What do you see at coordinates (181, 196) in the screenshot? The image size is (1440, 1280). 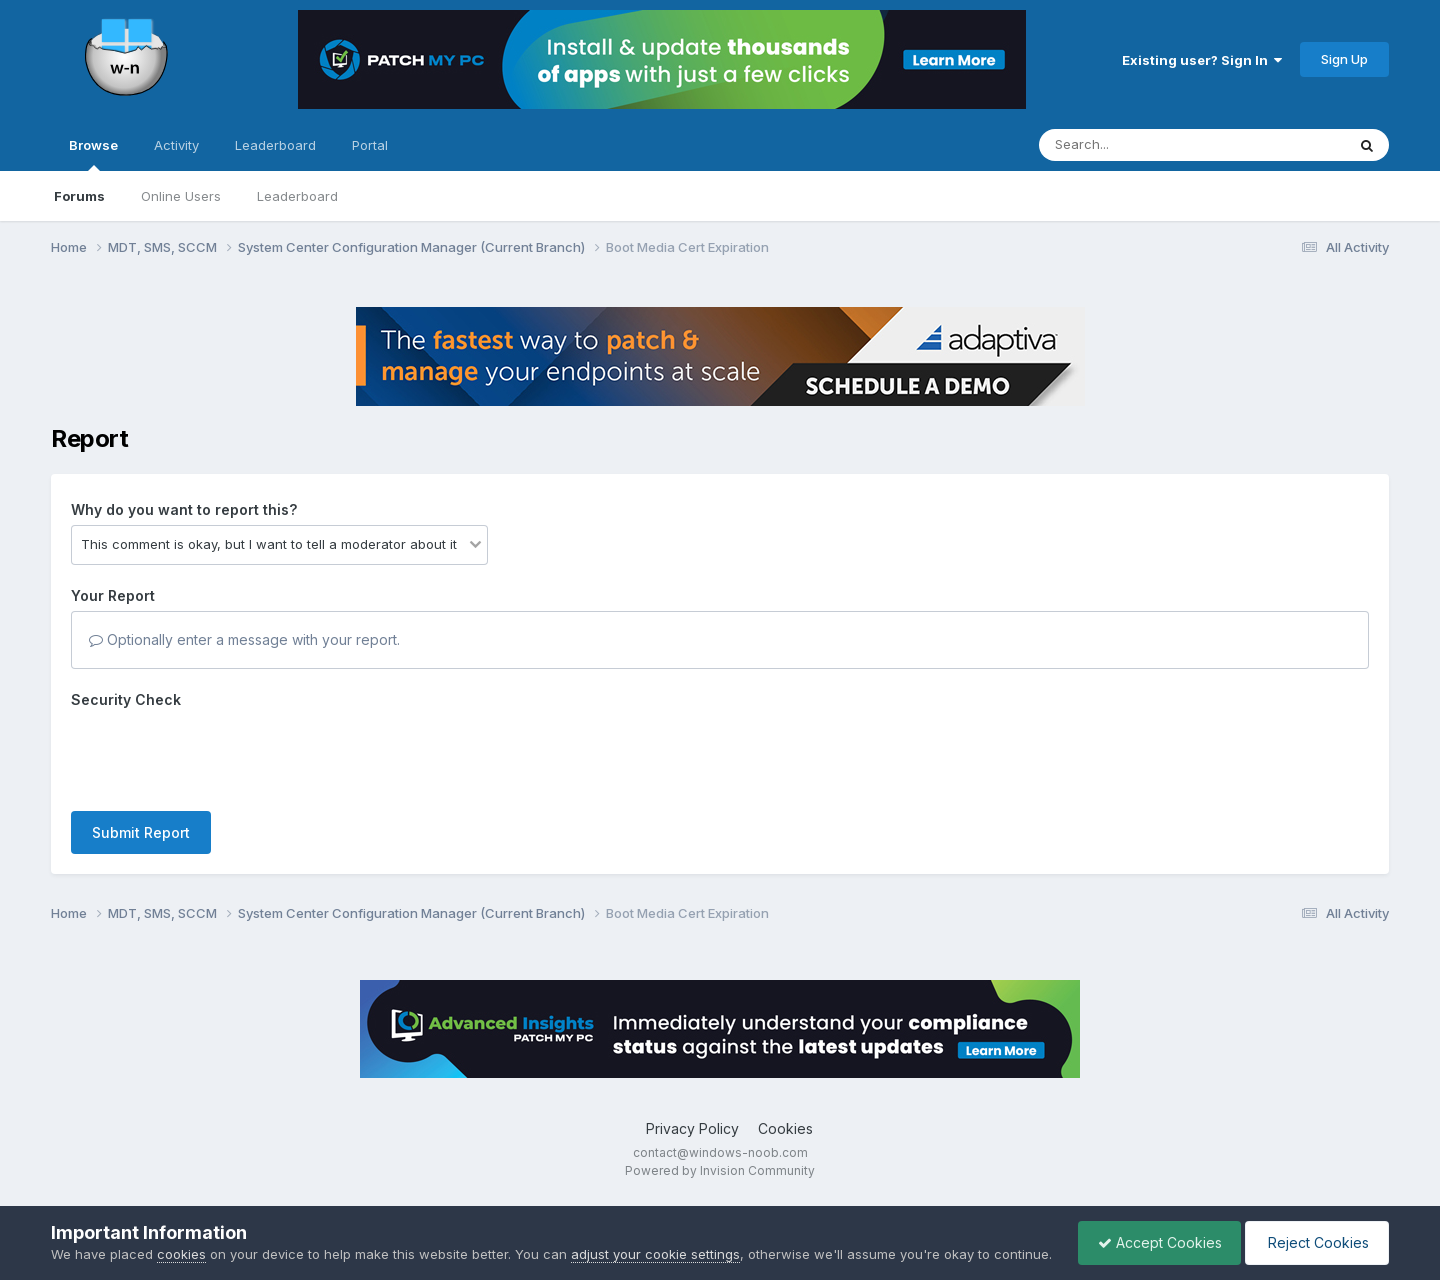 I see `Online Users` at bounding box center [181, 196].